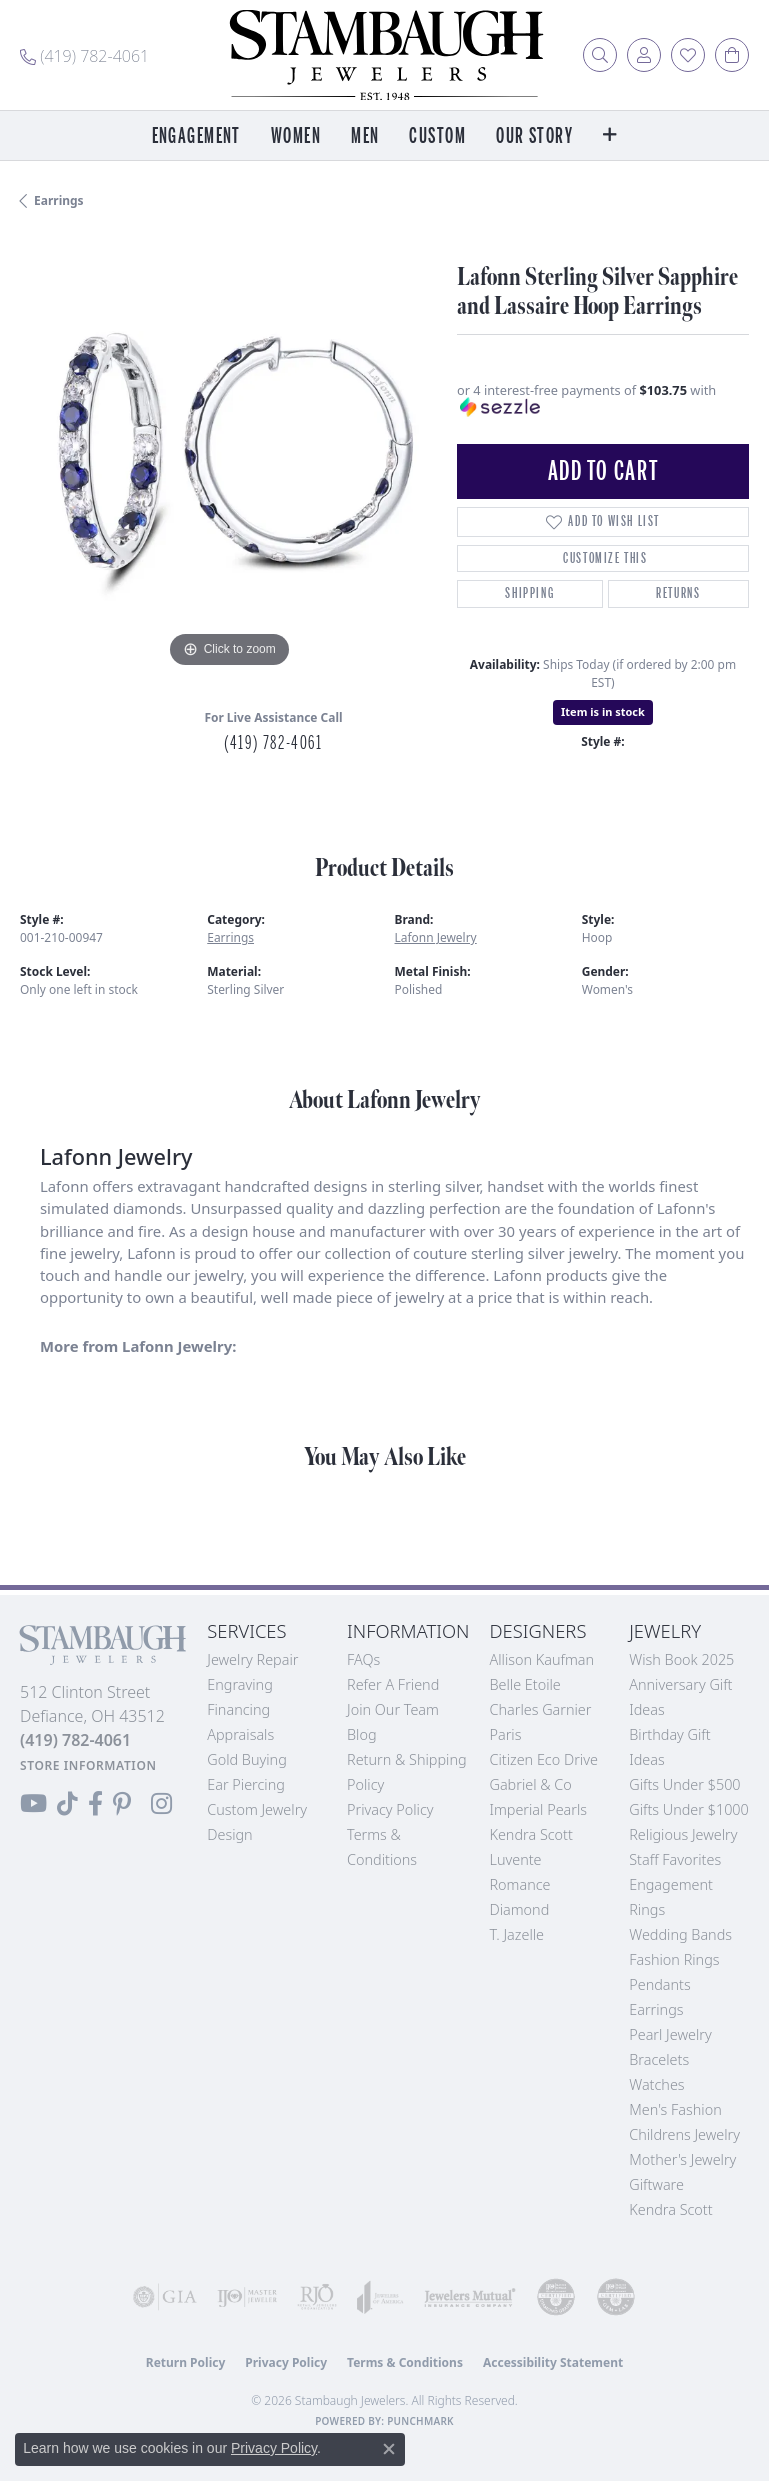 The width and height of the screenshot is (769, 2481). Describe the element at coordinates (600, 55) in the screenshot. I see `[button]` at that location.